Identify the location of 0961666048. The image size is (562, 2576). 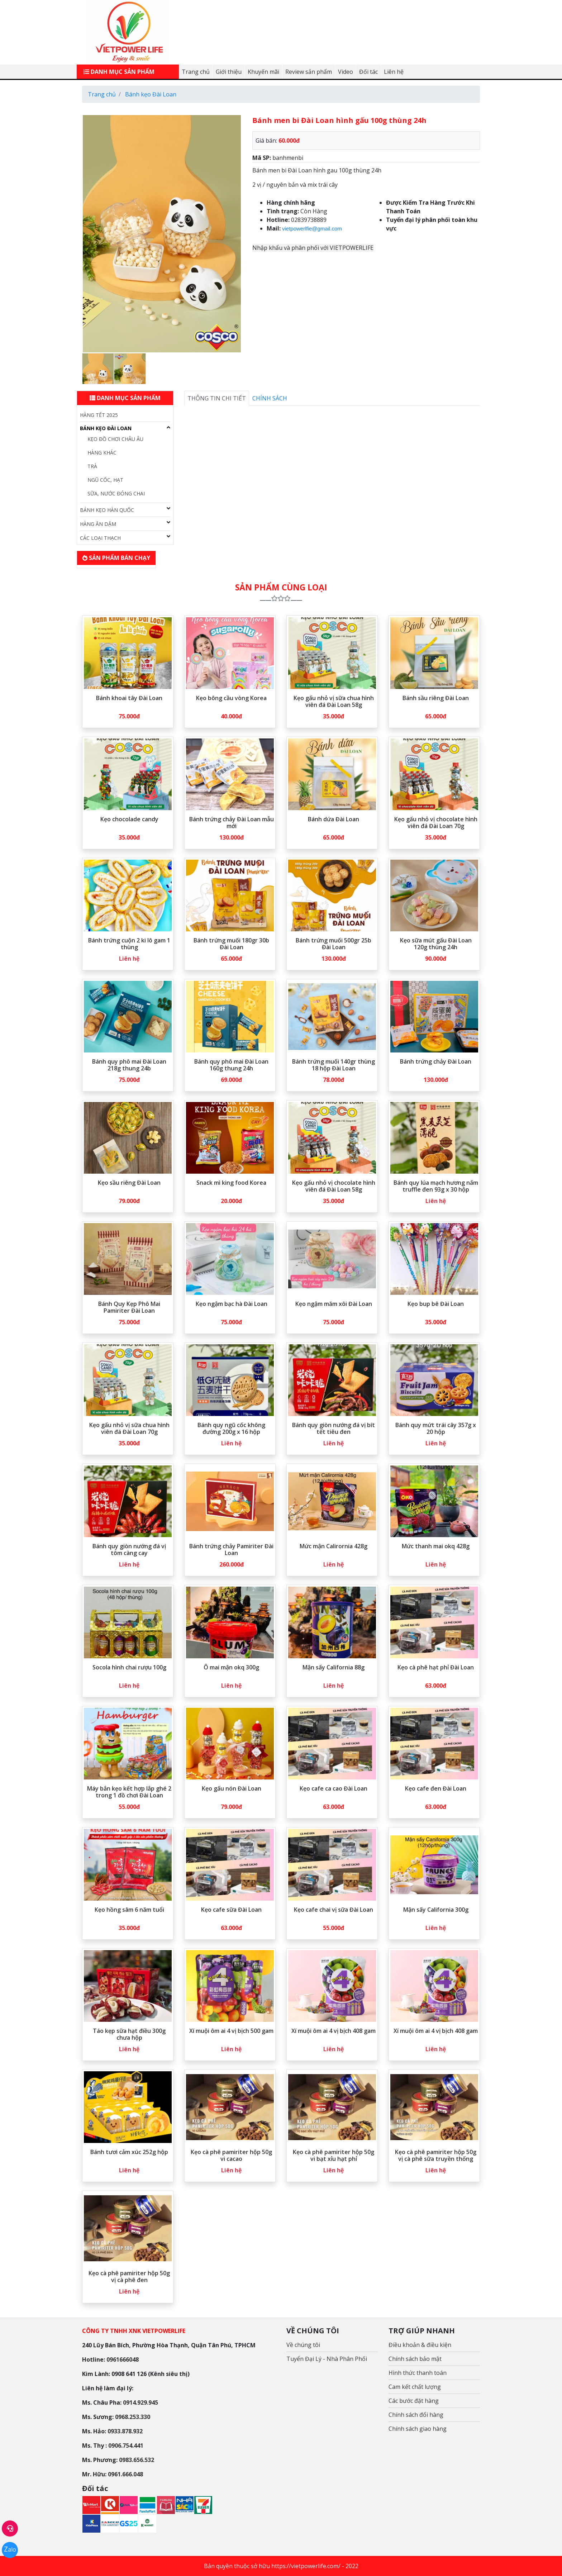
(122, 2359).